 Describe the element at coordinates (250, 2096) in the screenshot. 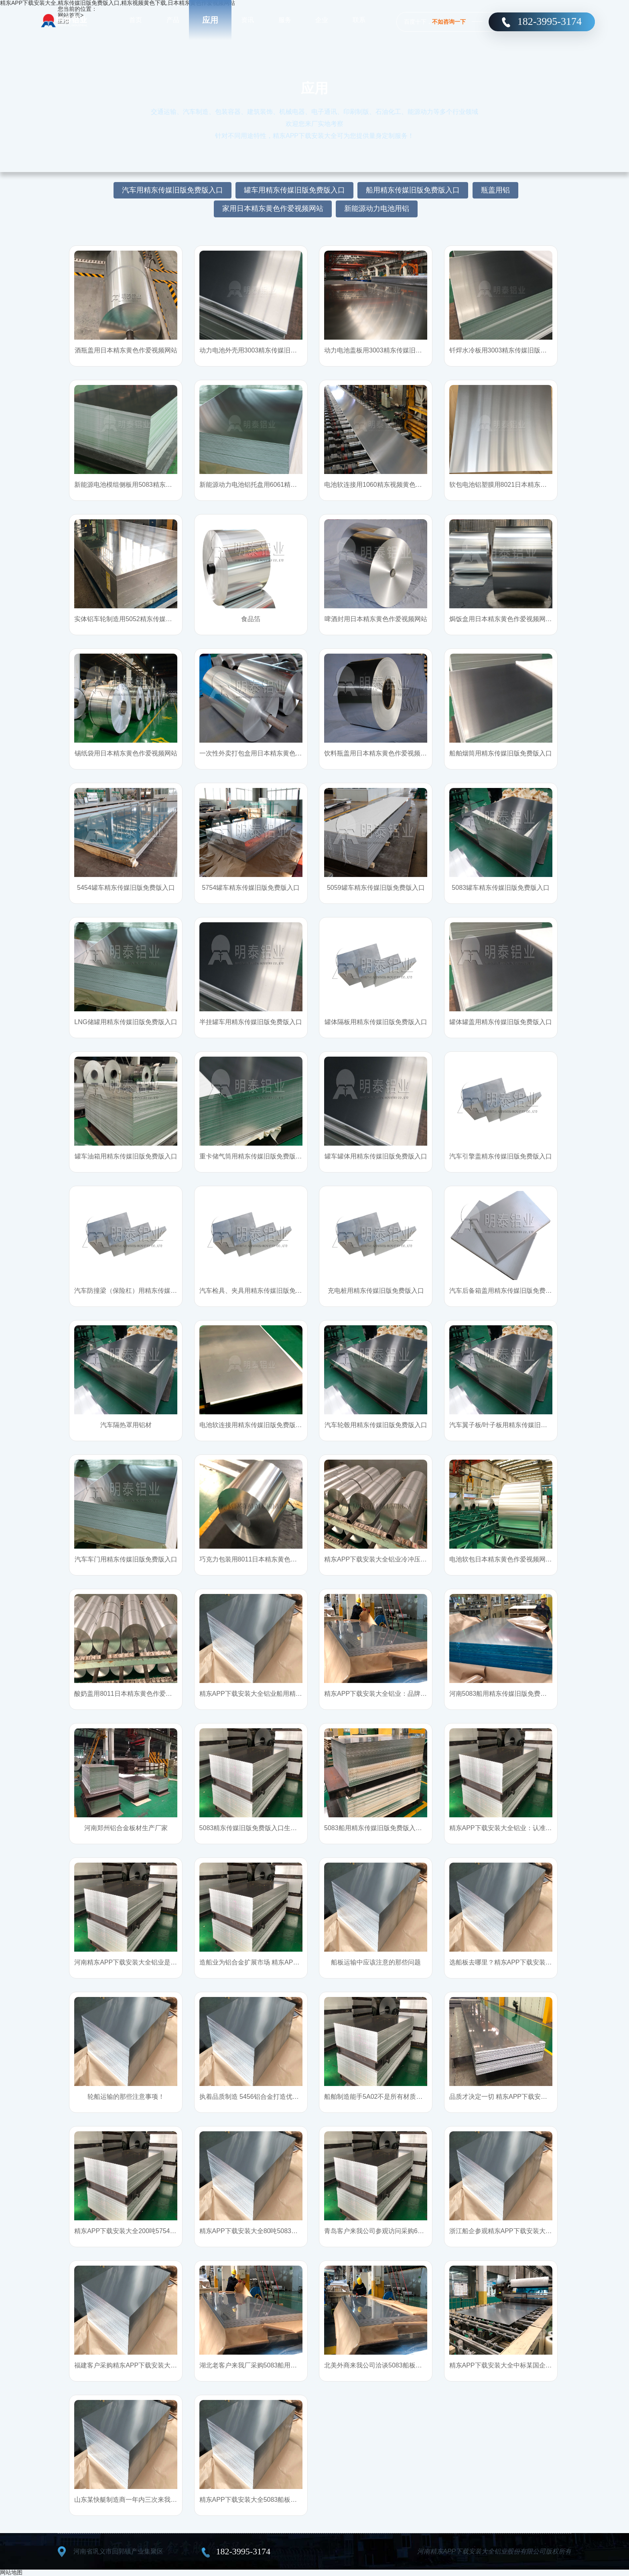

I see `执着品质制造 5456铝合金打造优质船舶材料` at that location.